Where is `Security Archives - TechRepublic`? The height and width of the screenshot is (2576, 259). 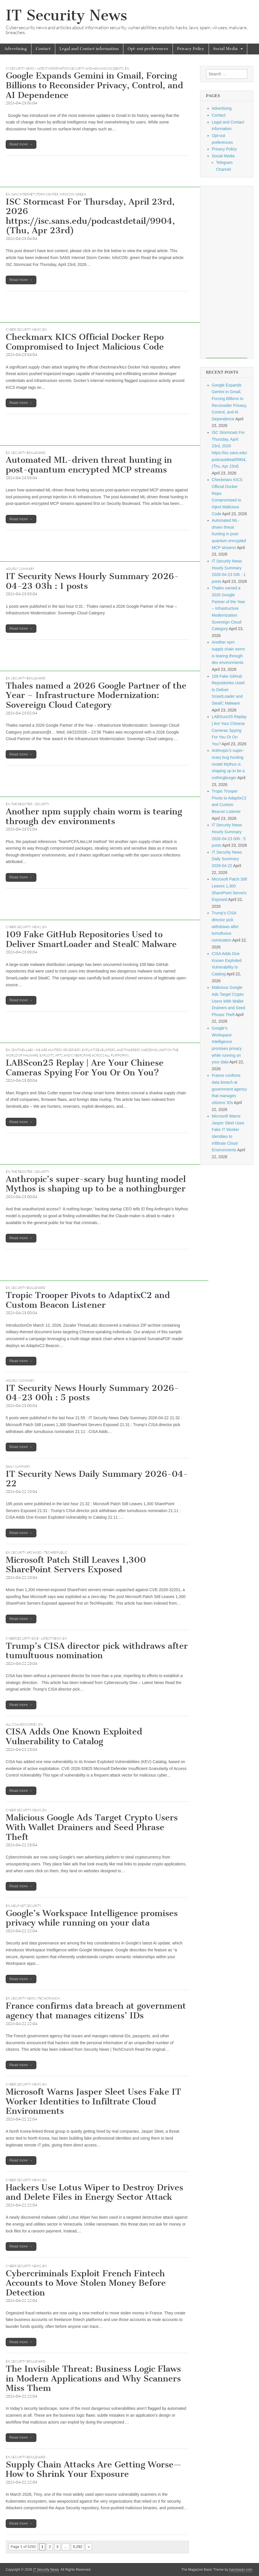 Security Archives - TechRepublic is located at coordinates (39, 1552).